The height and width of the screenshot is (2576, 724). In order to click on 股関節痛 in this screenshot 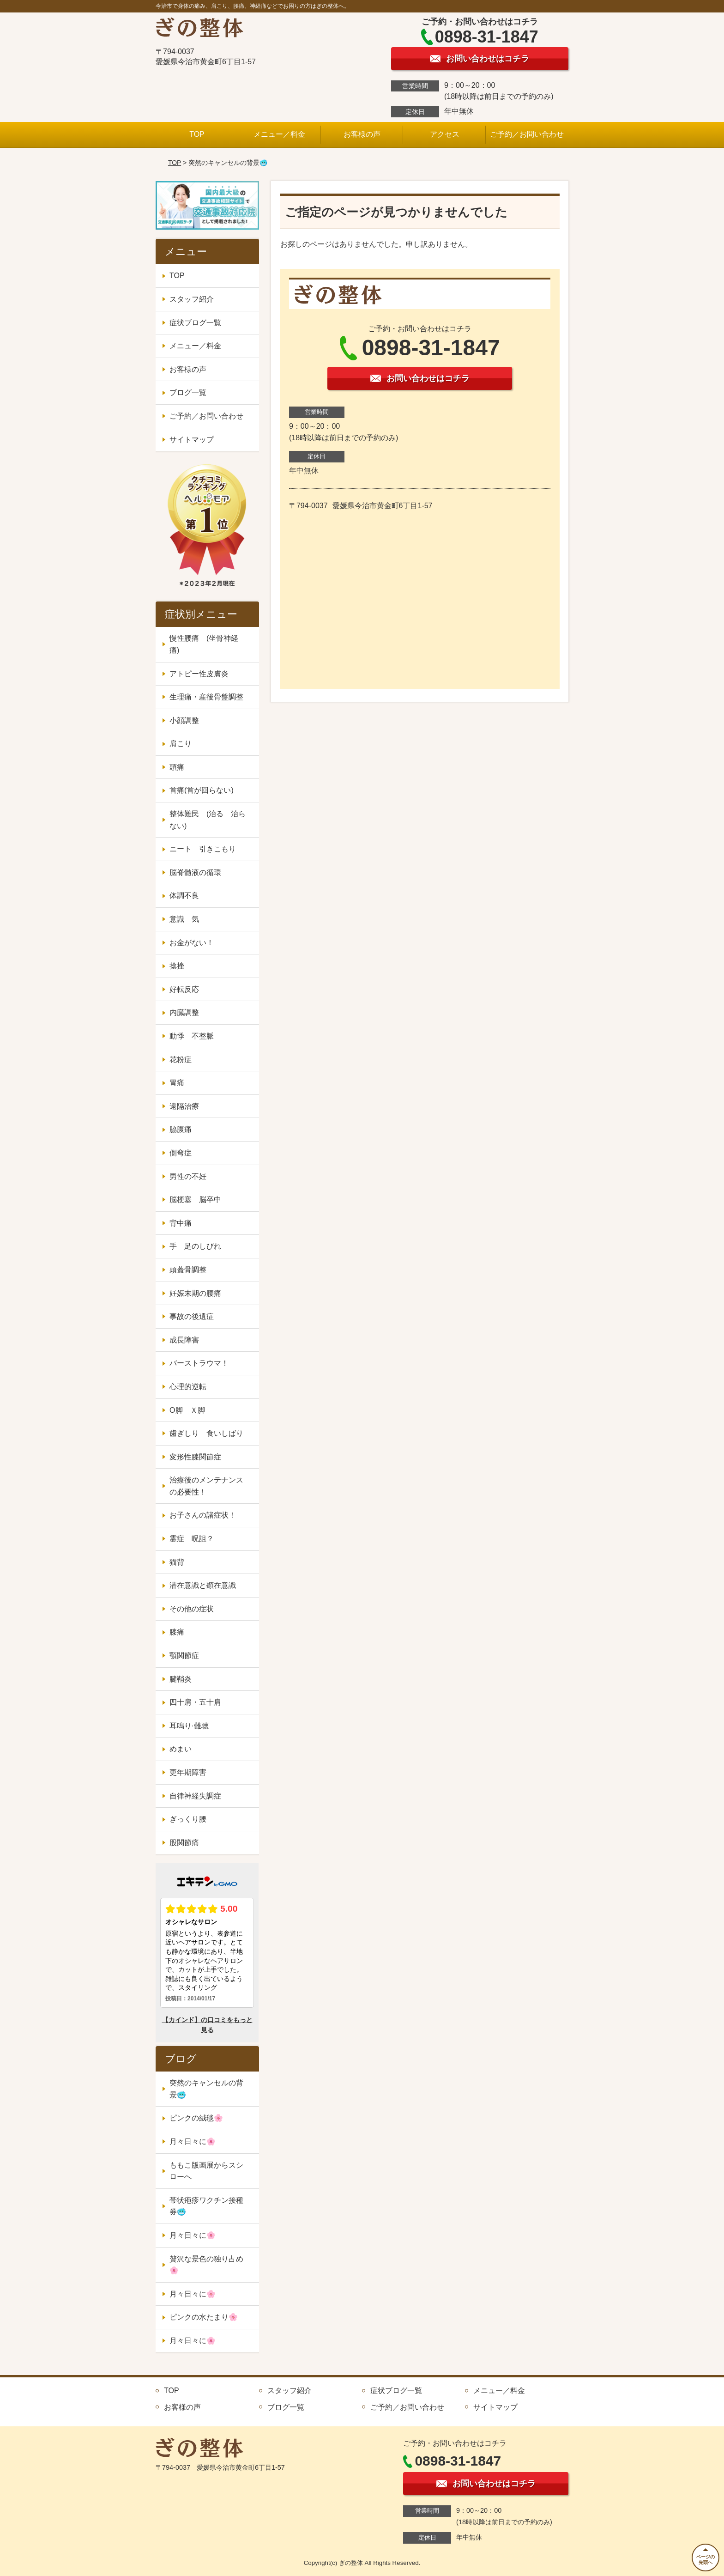, I will do `click(184, 1843)`.